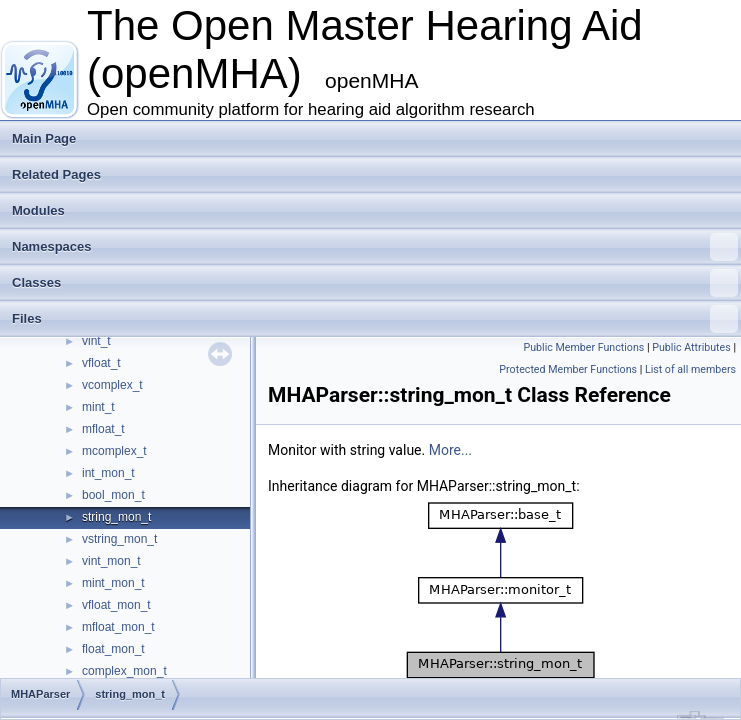 This screenshot has height=720, width=741. Describe the element at coordinates (124, 671) in the screenshot. I see `complex_mon_t` at that location.